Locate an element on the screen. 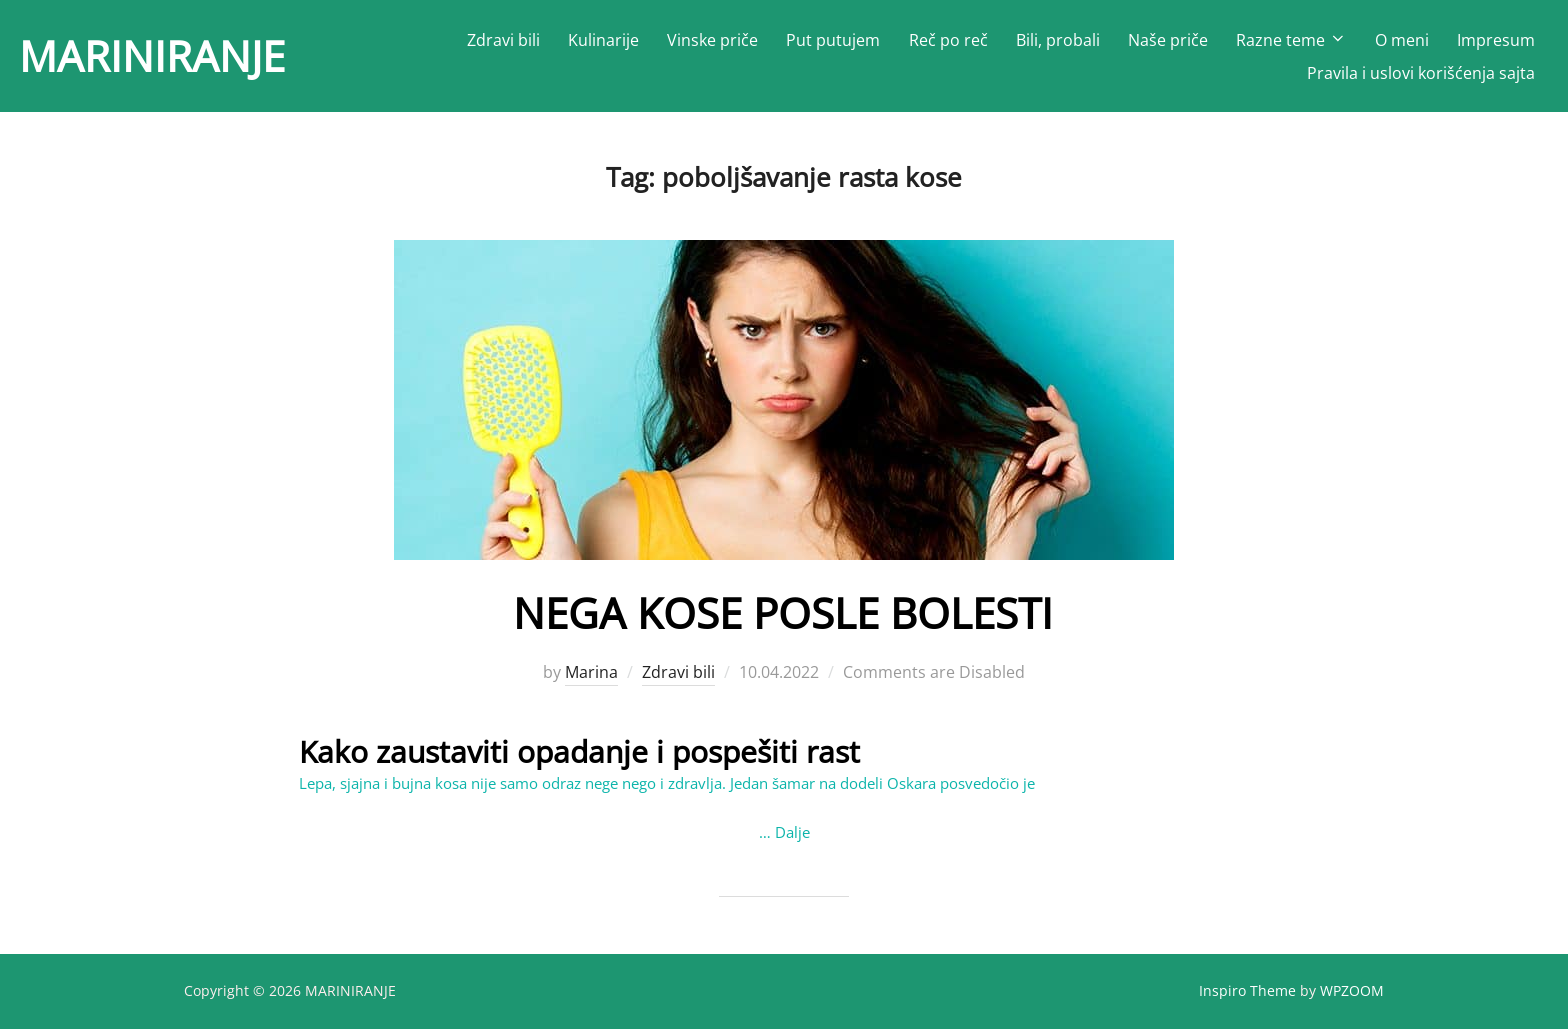  Dalje is located at coordinates (792, 832).